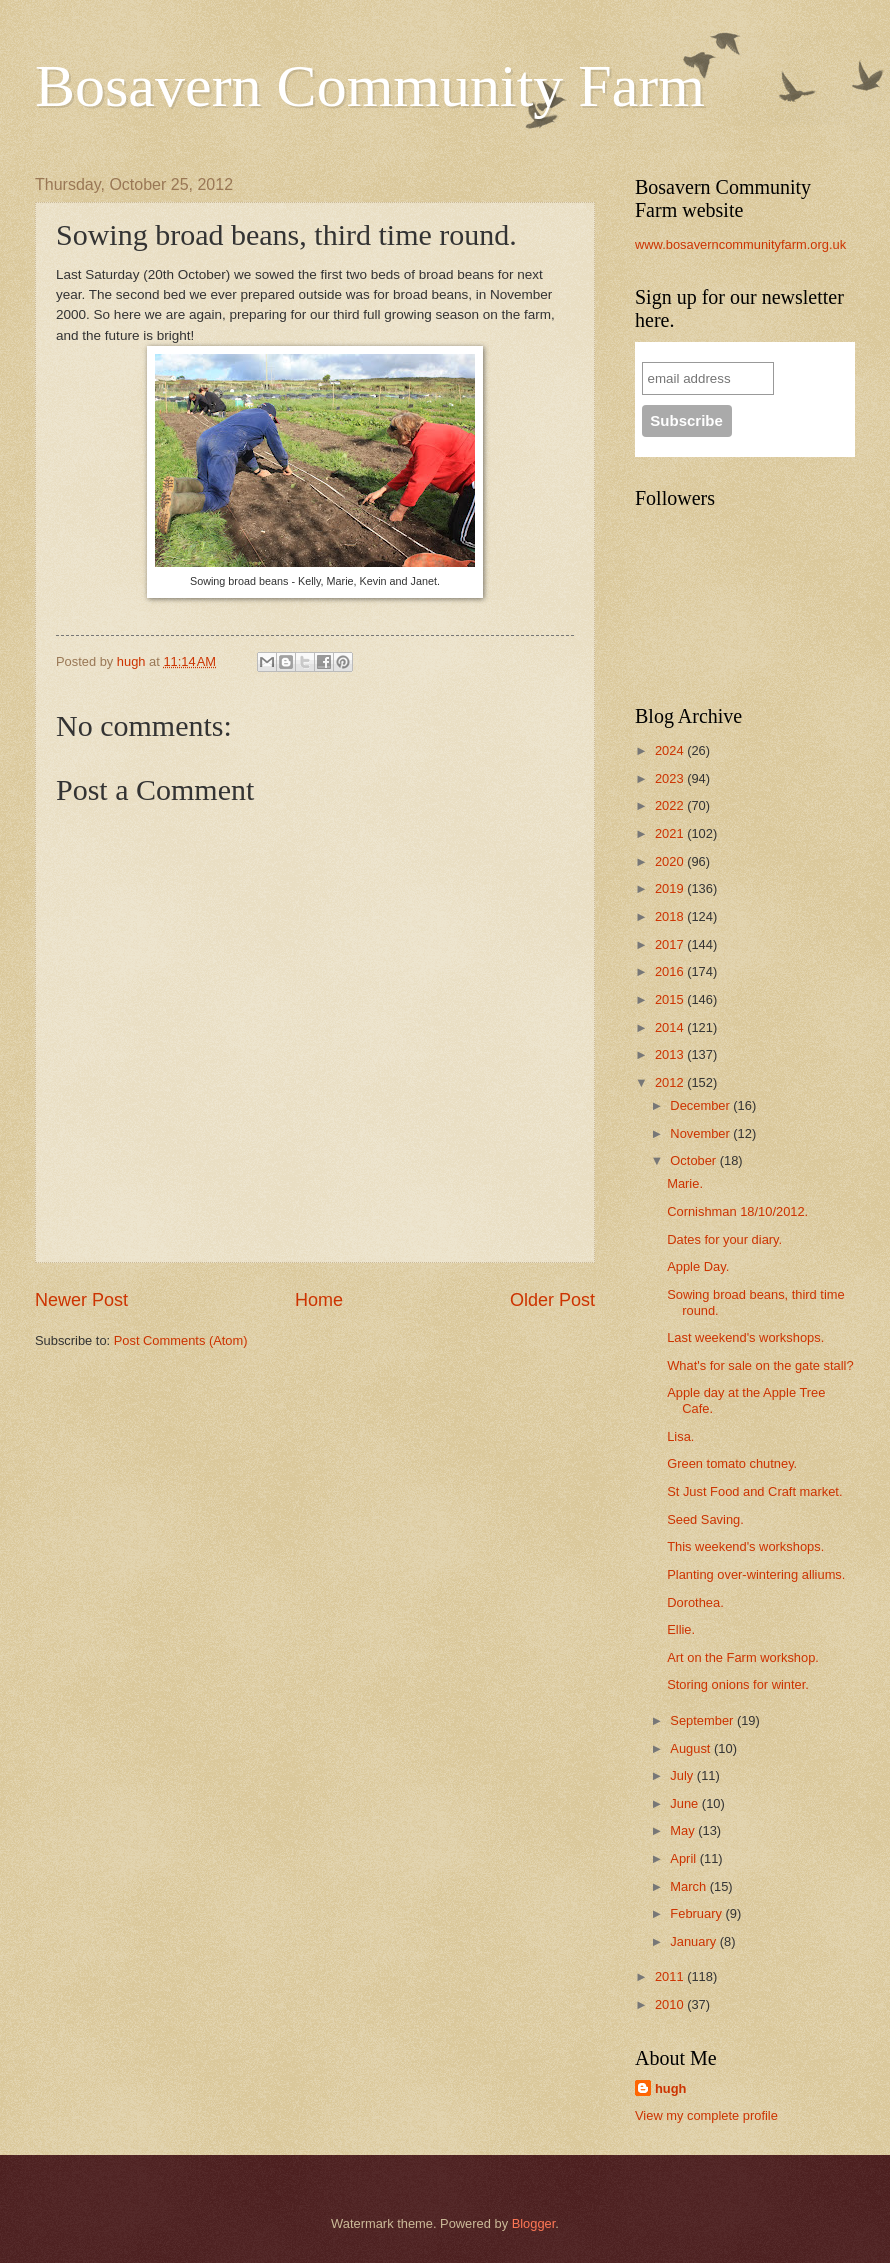 Image resolution: width=890 pixels, height=2263 pixels. Describe the element at coordinates (552, 1300) in the screenshot. I see `Older Post` at that location.